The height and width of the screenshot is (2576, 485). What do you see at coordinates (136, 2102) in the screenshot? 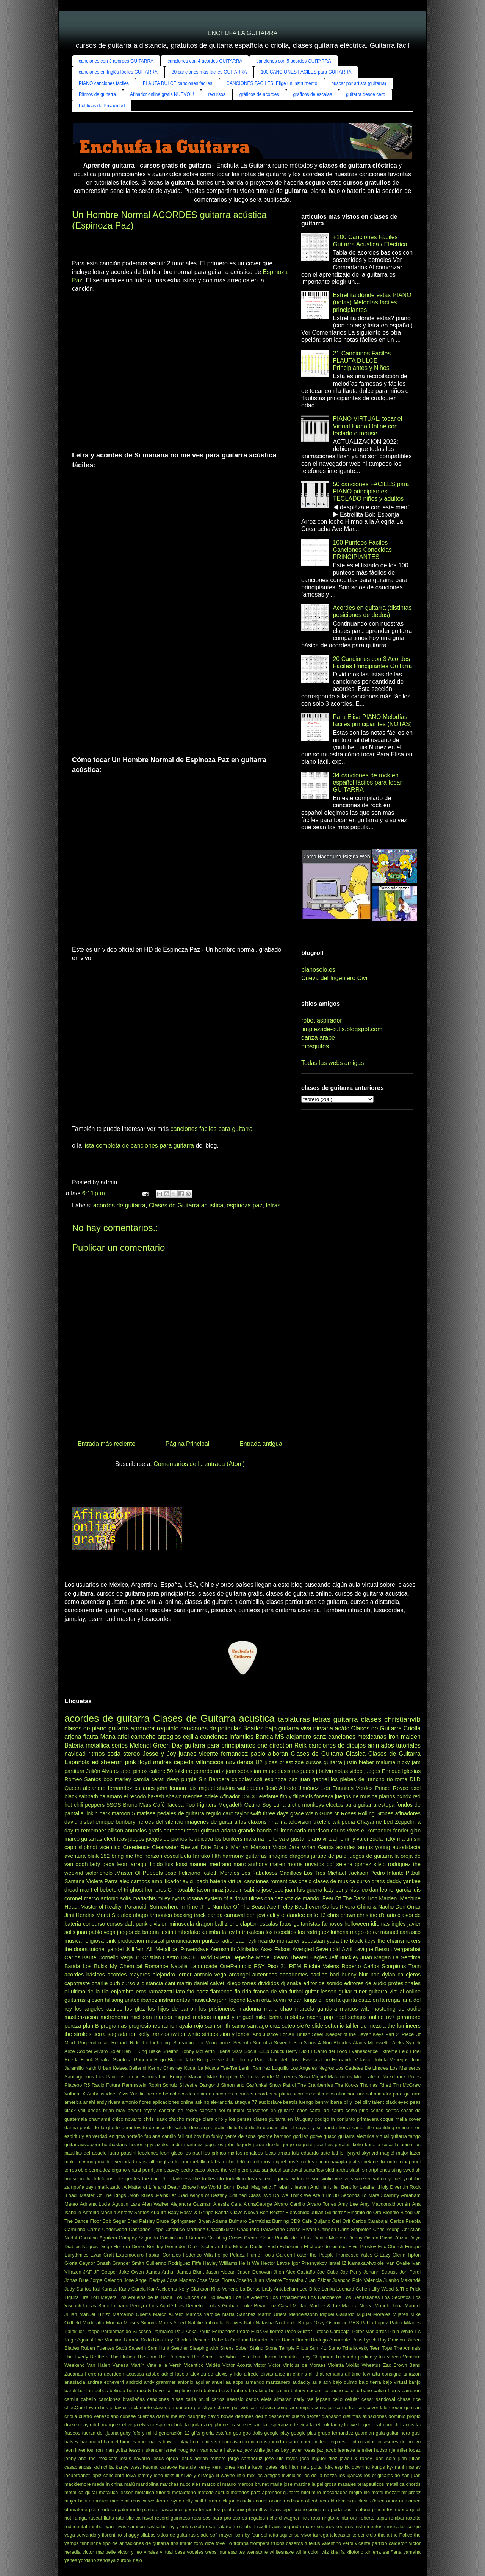
I see `antonio flores` at bounding box center [136, 2102].